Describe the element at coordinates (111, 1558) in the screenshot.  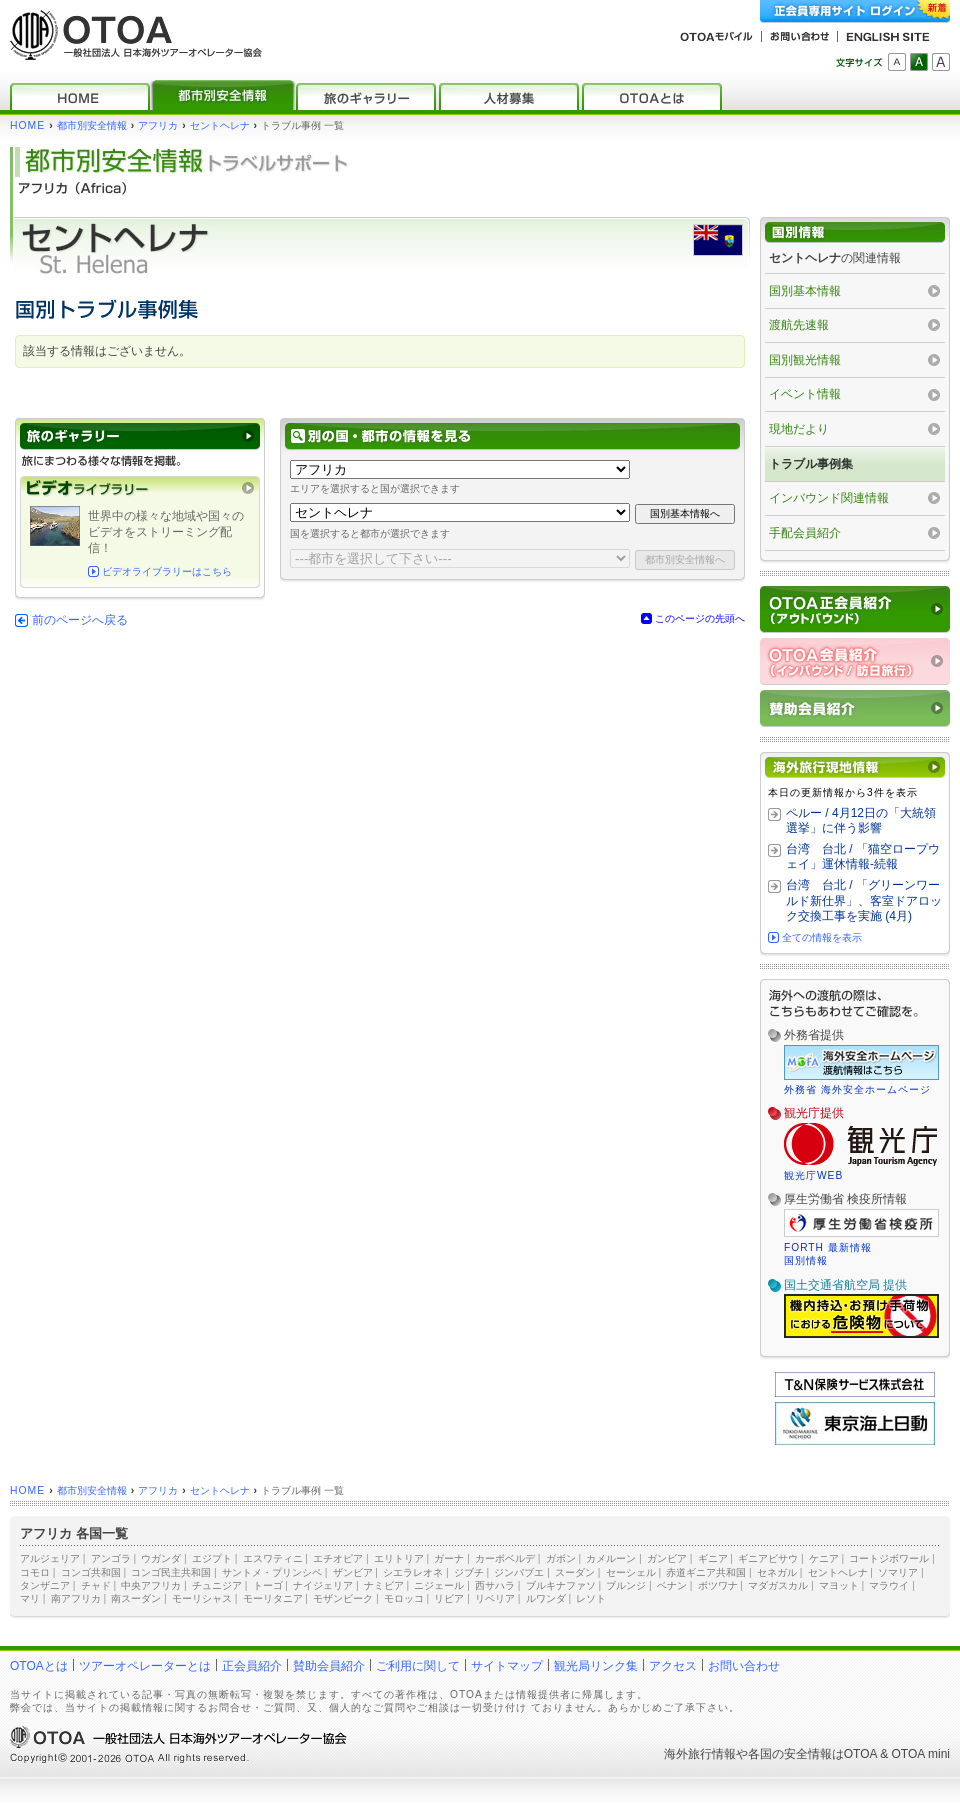
I see `アンゴラ` at that location.